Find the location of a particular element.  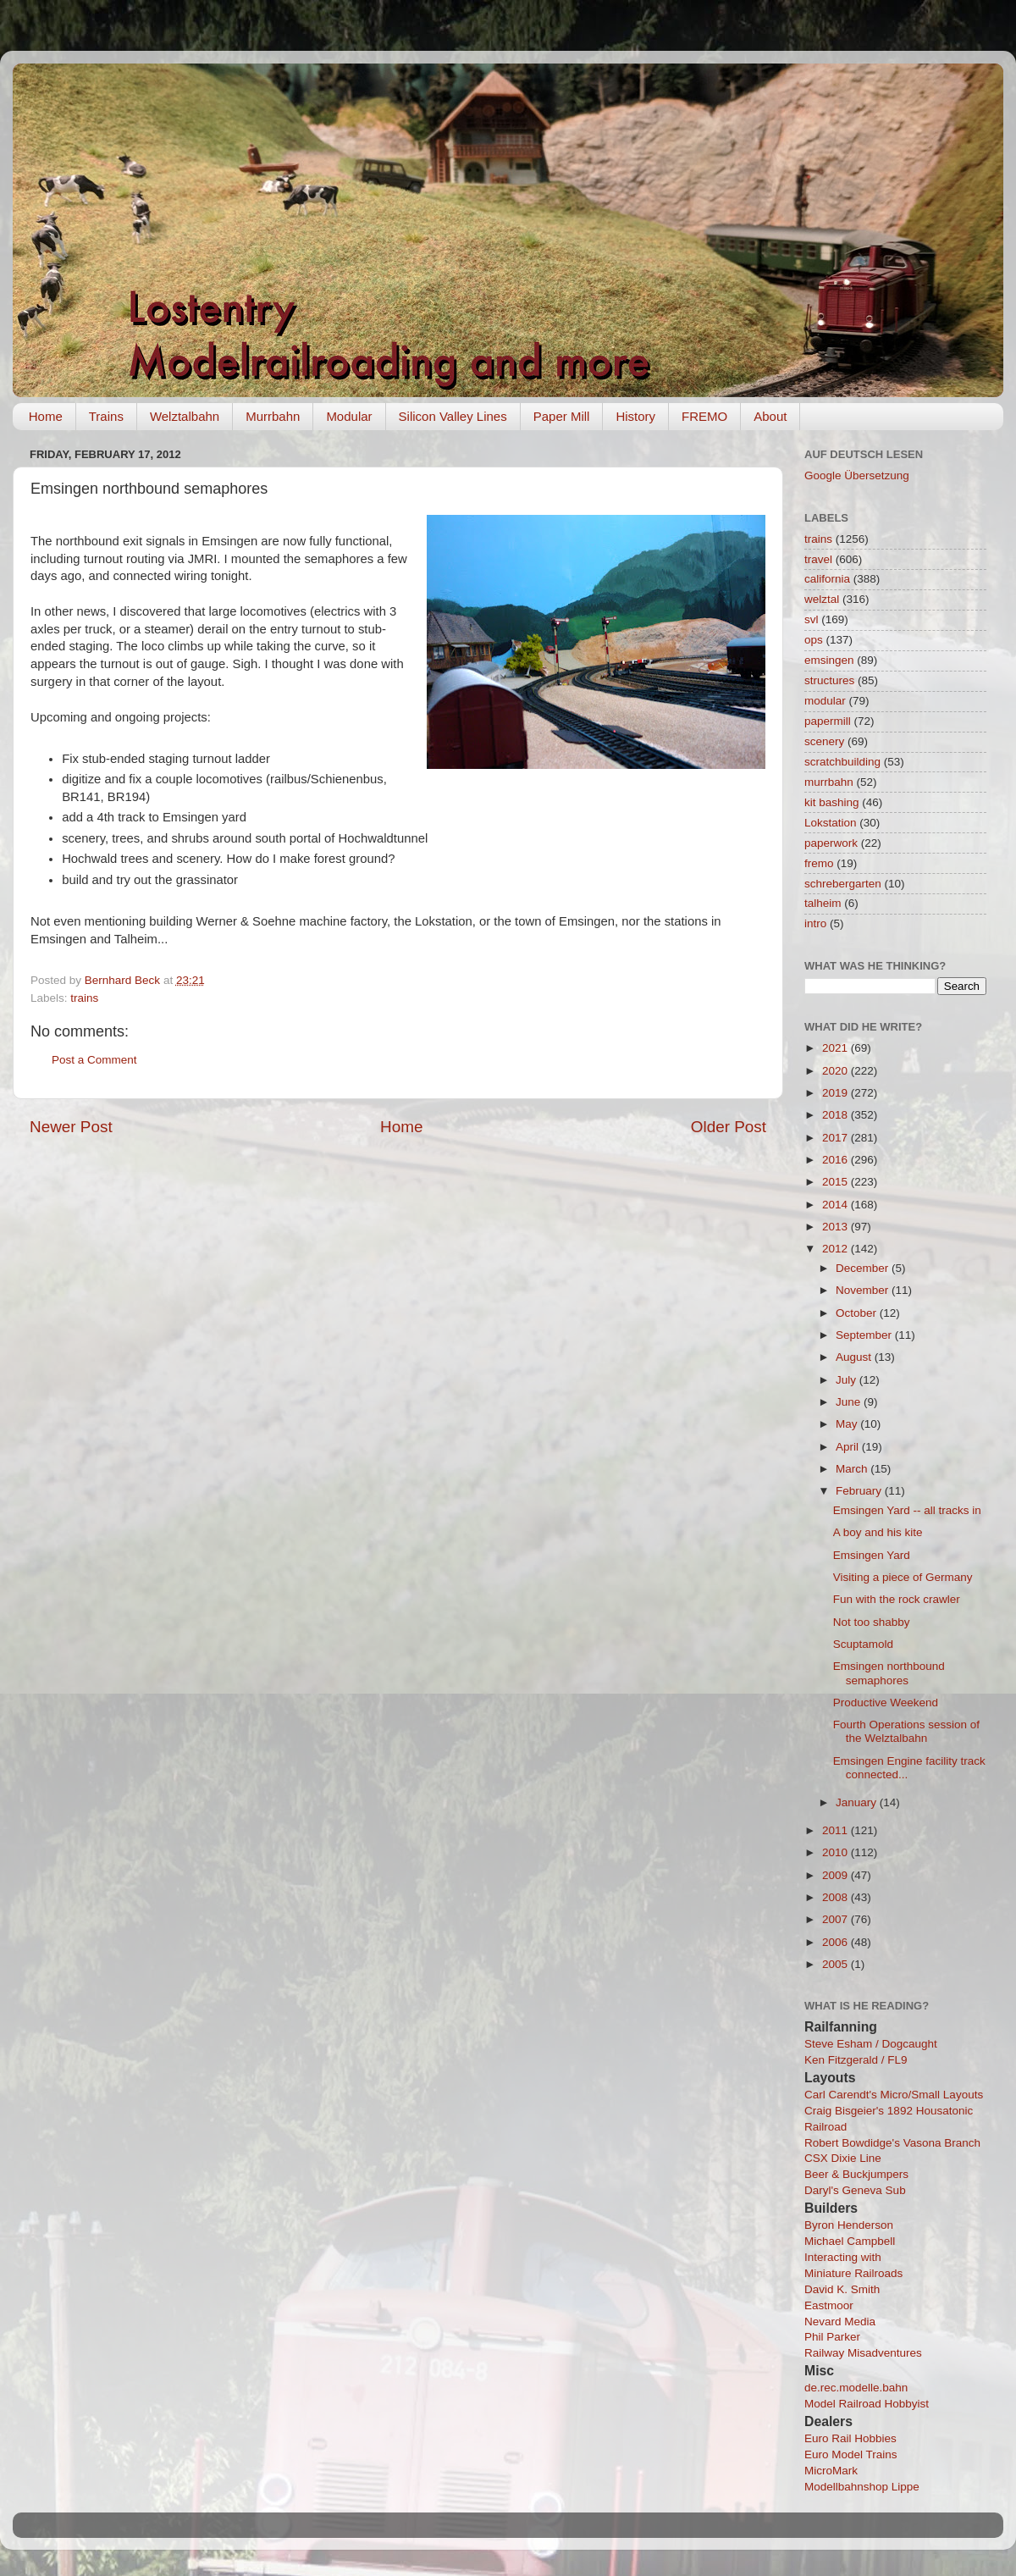

2014 is located at coordinates (836, 1204).